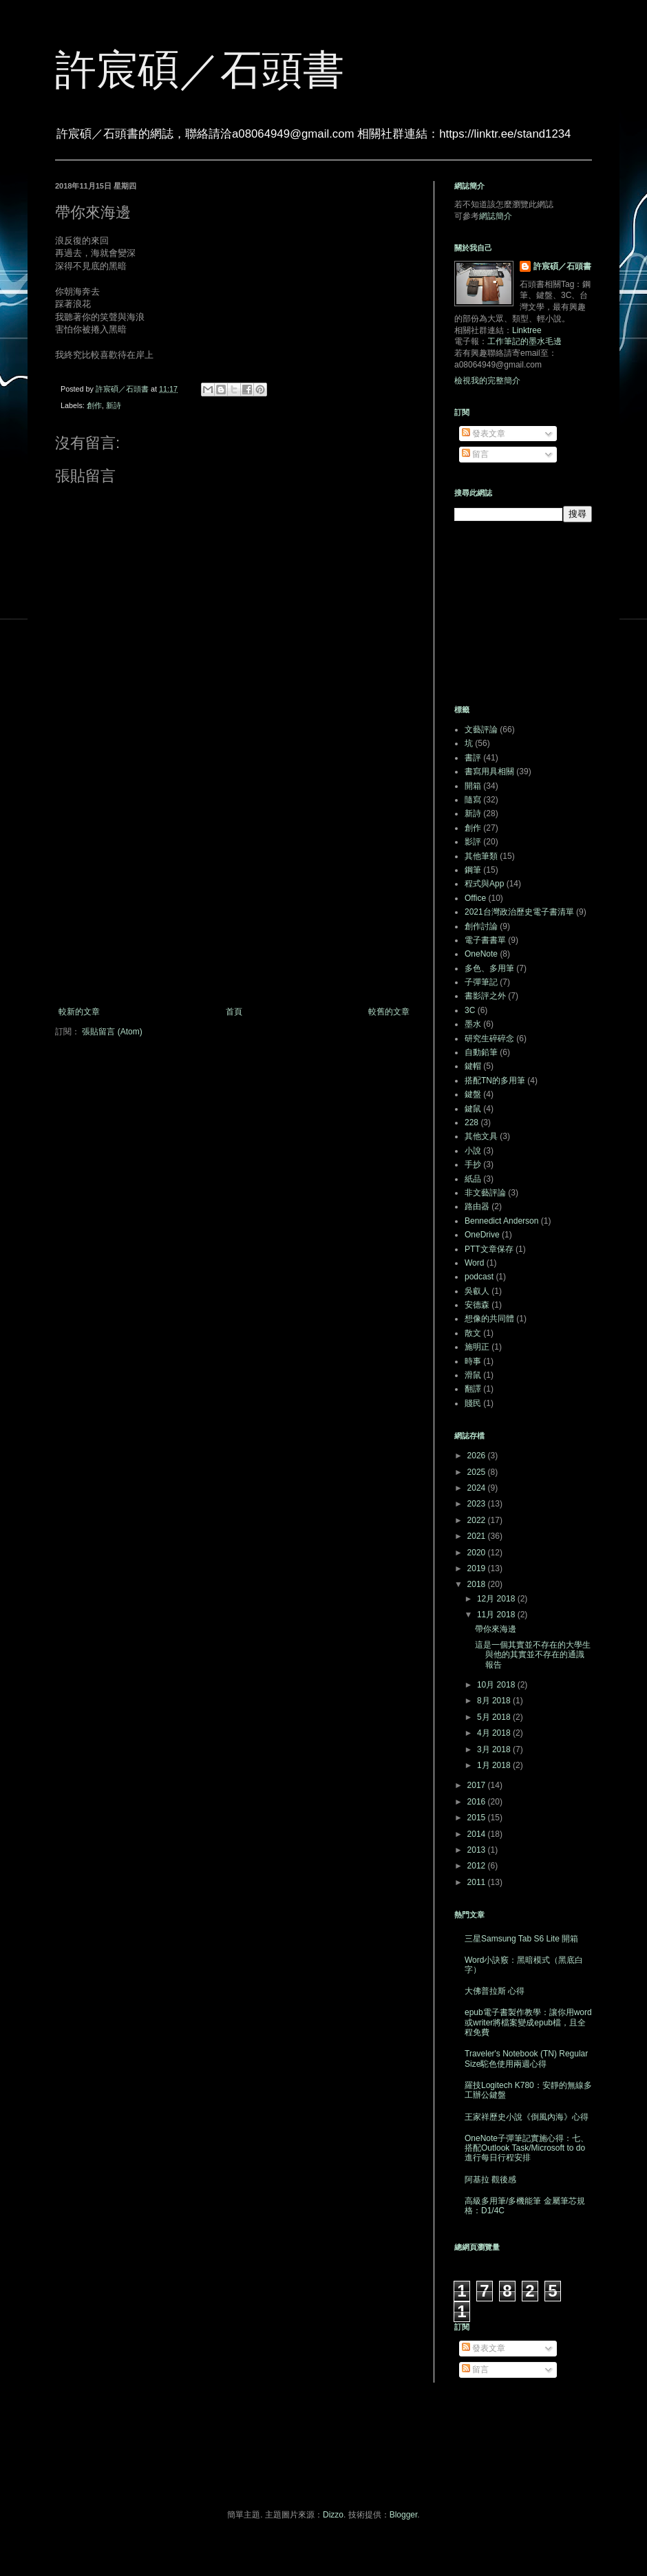 The image size is (647, 2576). What do you see at coordinates (473, 1375) in the screenshot?
I see `滑鼠` at bounding box center [473, 1375].